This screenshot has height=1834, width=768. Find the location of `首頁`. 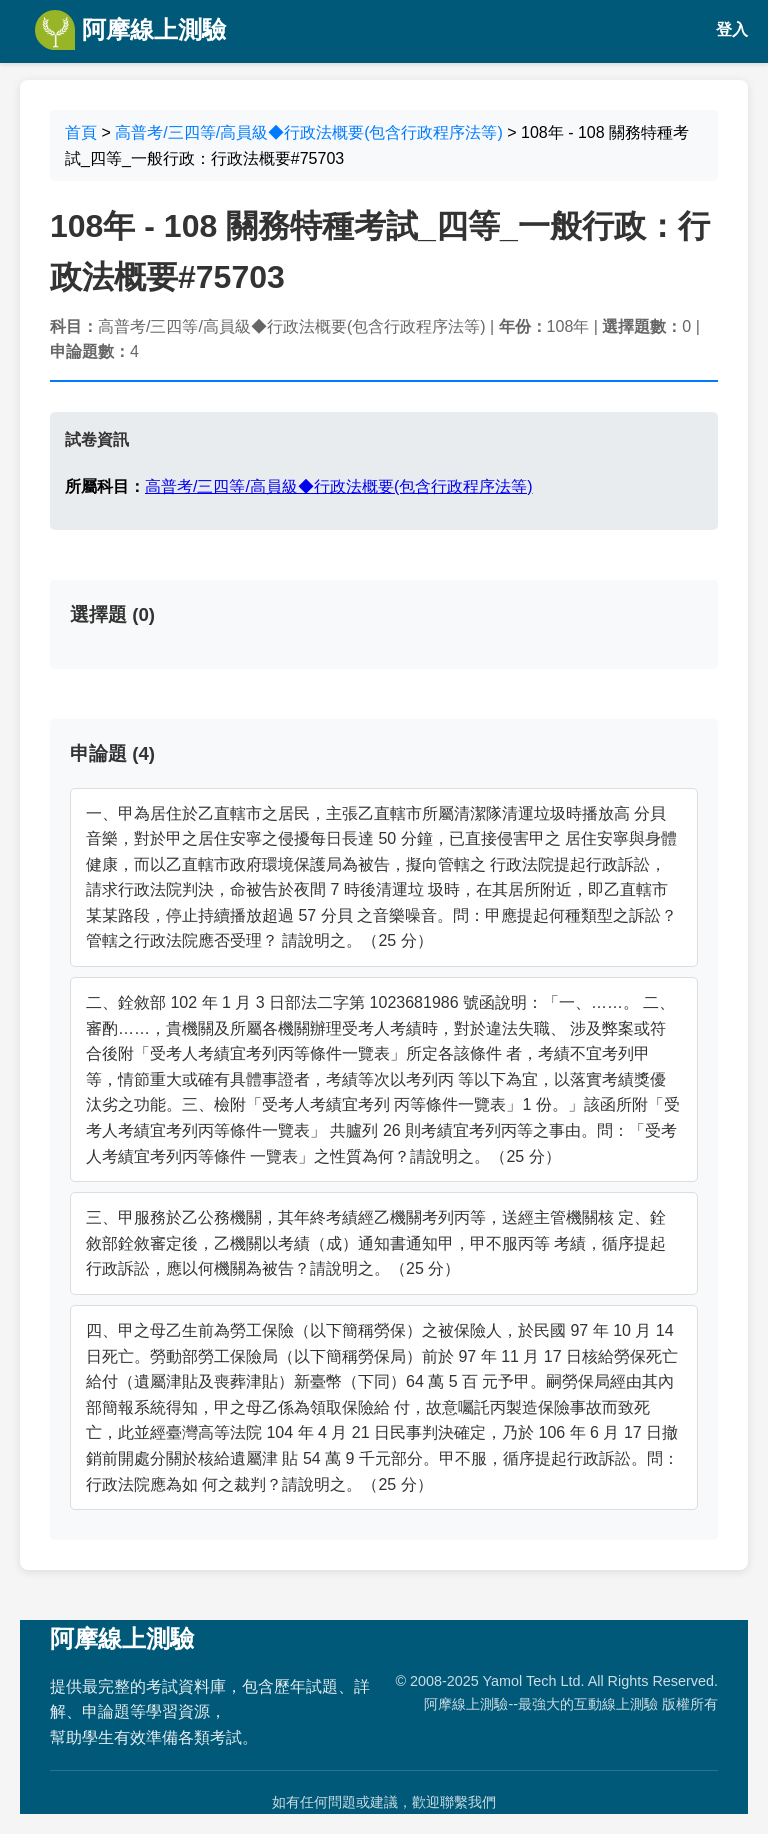

首頁 is located at coordinates (81, 132).